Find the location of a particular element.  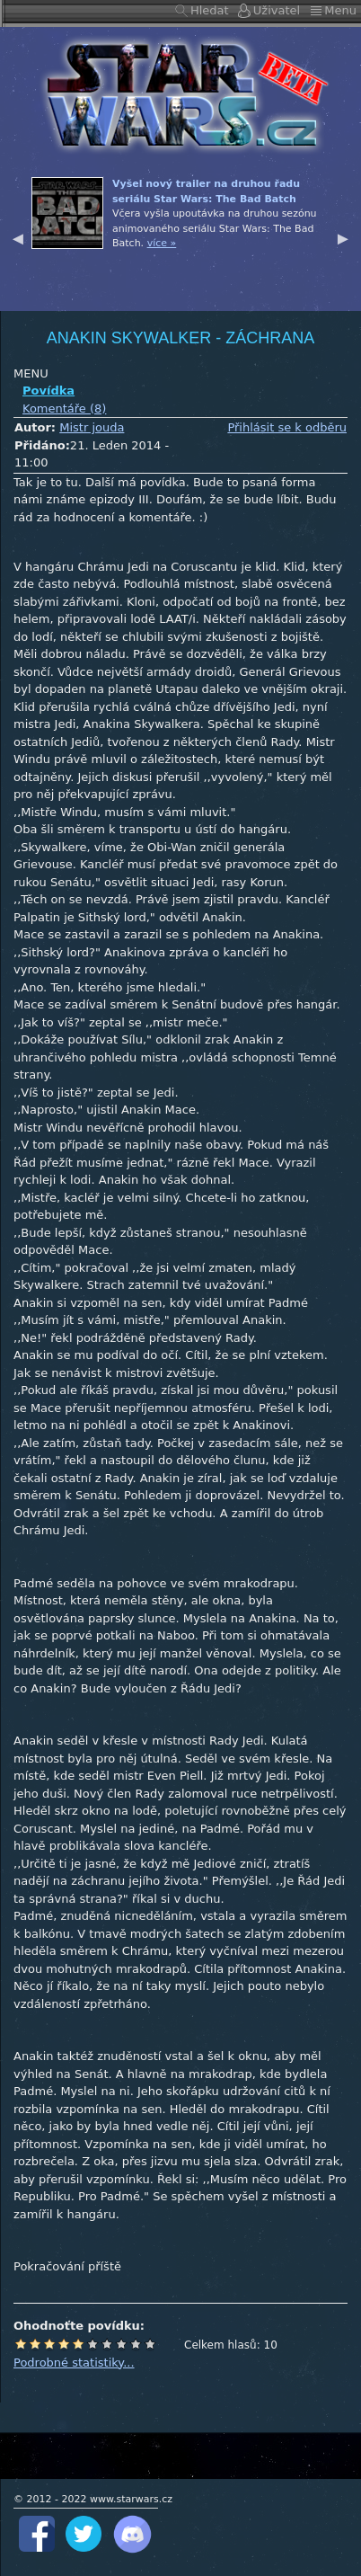

Přihlásit se k odběru is located at coordinates (287, 427).